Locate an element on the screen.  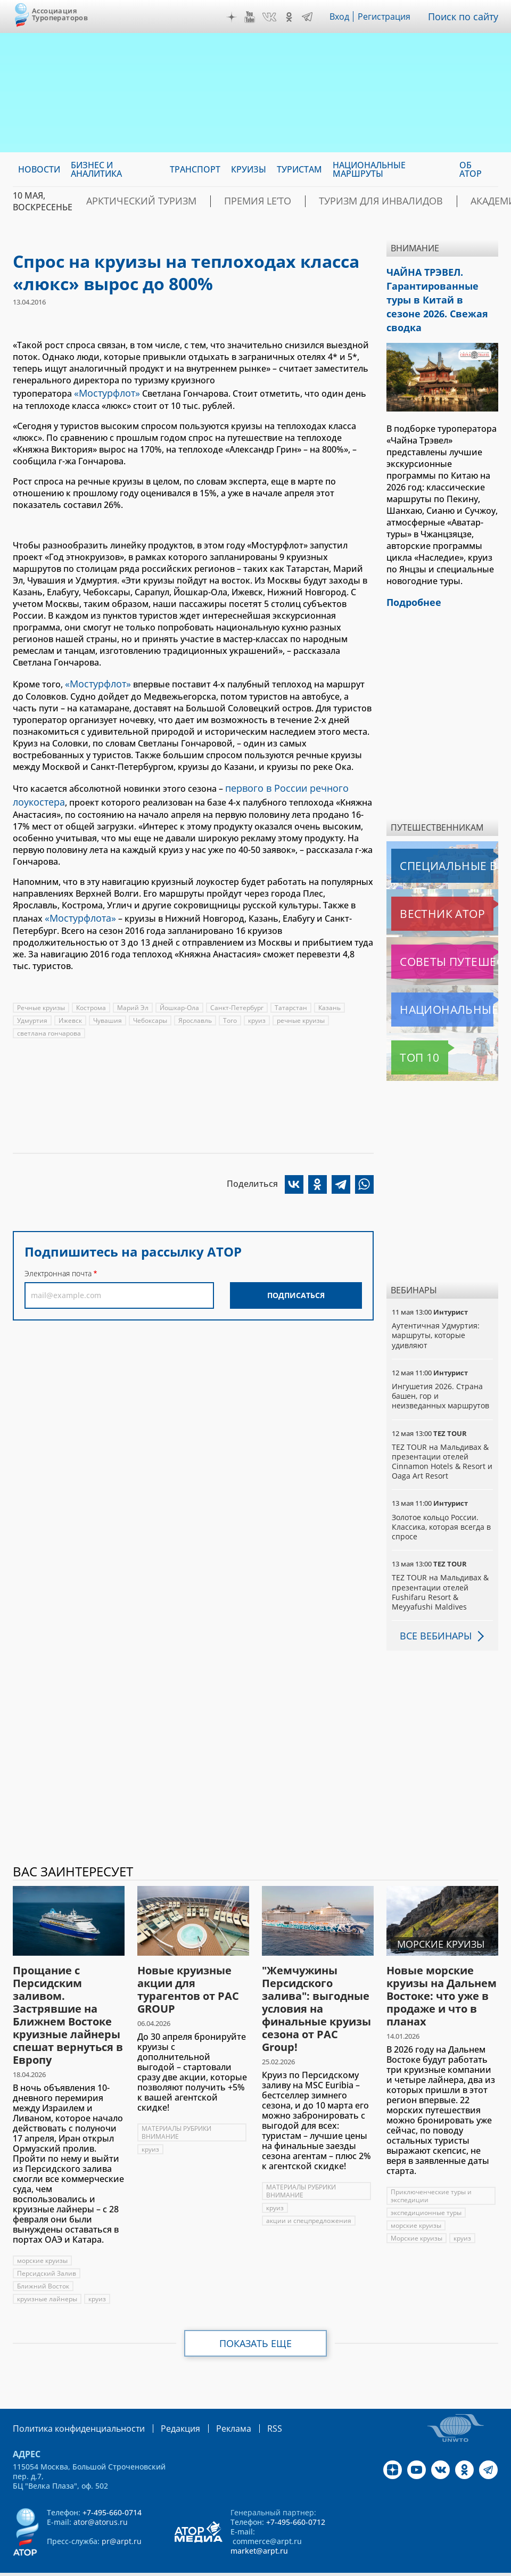
Ижевск is located at coordinates (71, 1009).